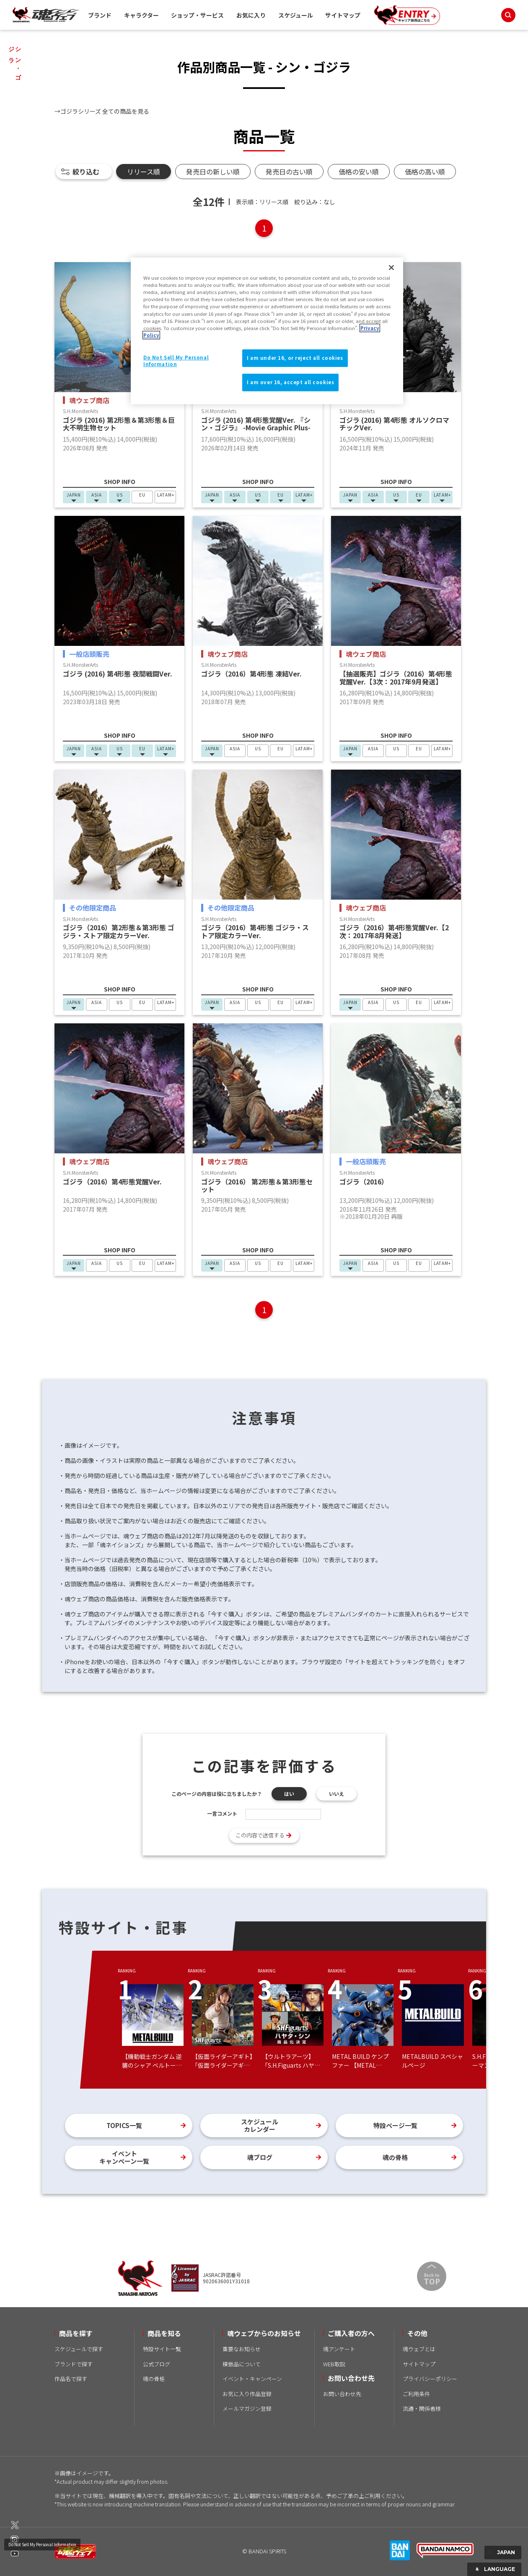 This screenshot has width=528, height=2576. Describe the element at coordinates (162, 2349) in the screenshot. I see `特設サイト一覧` at that location.